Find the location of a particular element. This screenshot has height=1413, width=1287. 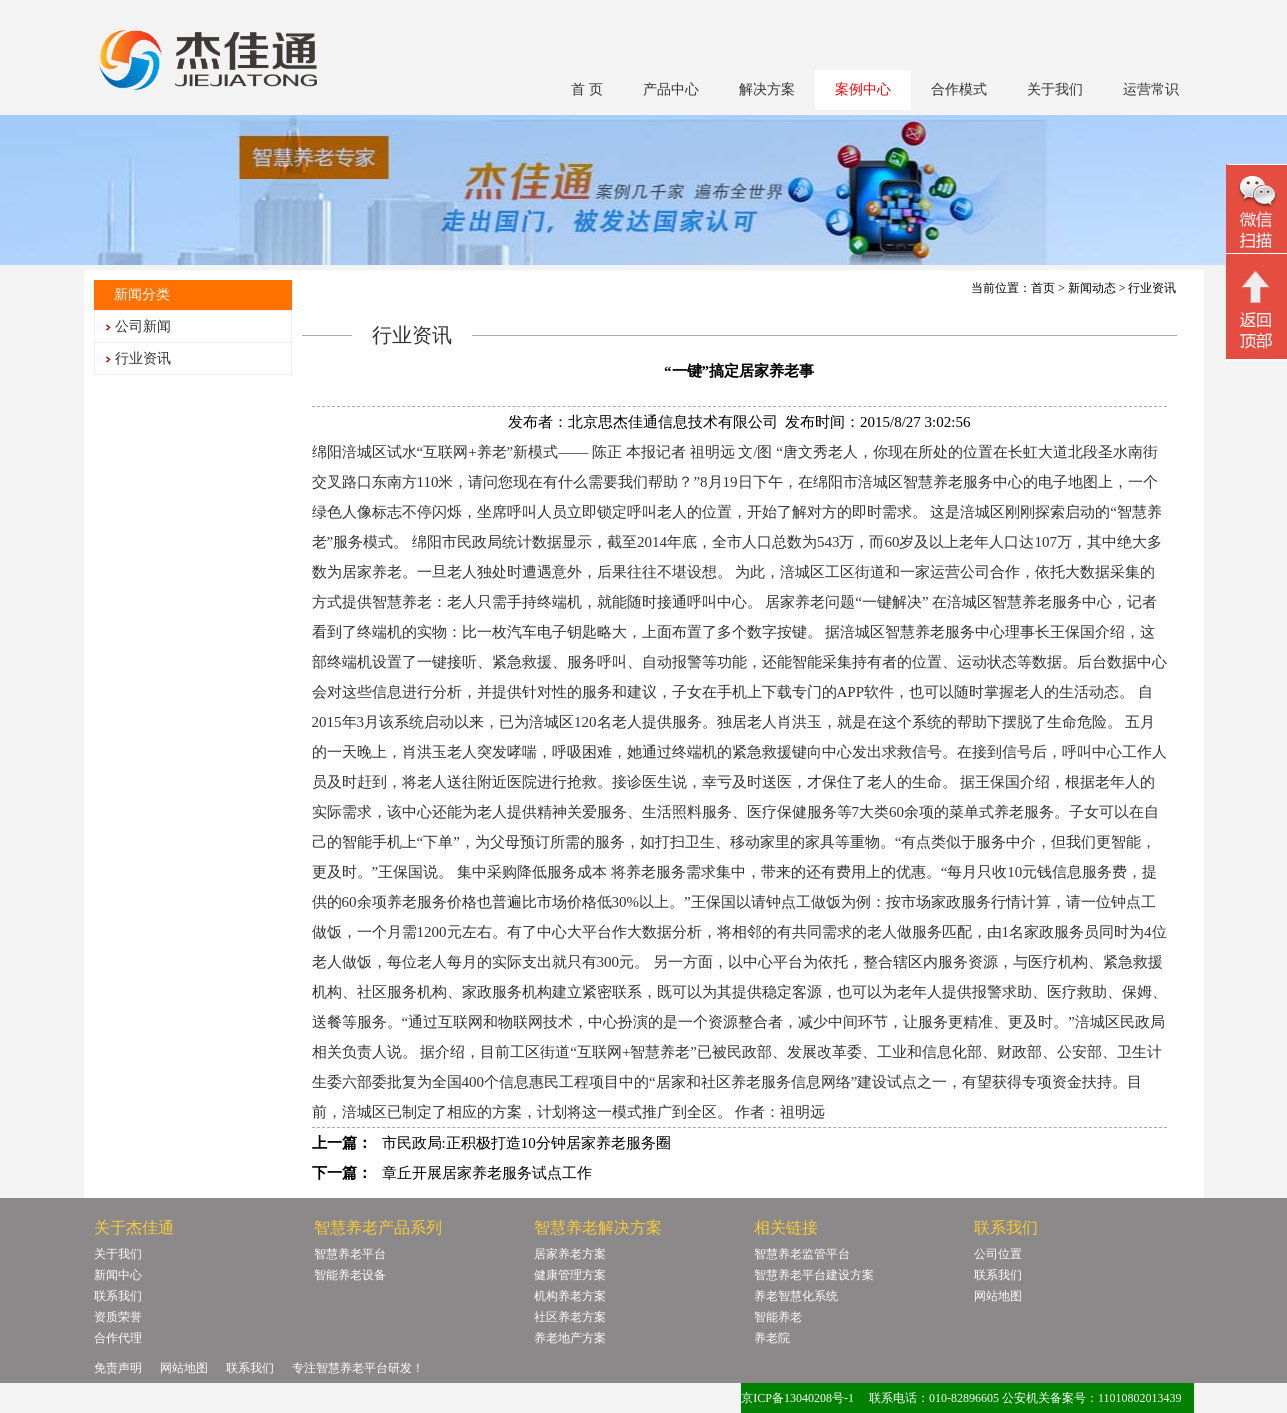

首页 is located at coordinates (1043, 288).